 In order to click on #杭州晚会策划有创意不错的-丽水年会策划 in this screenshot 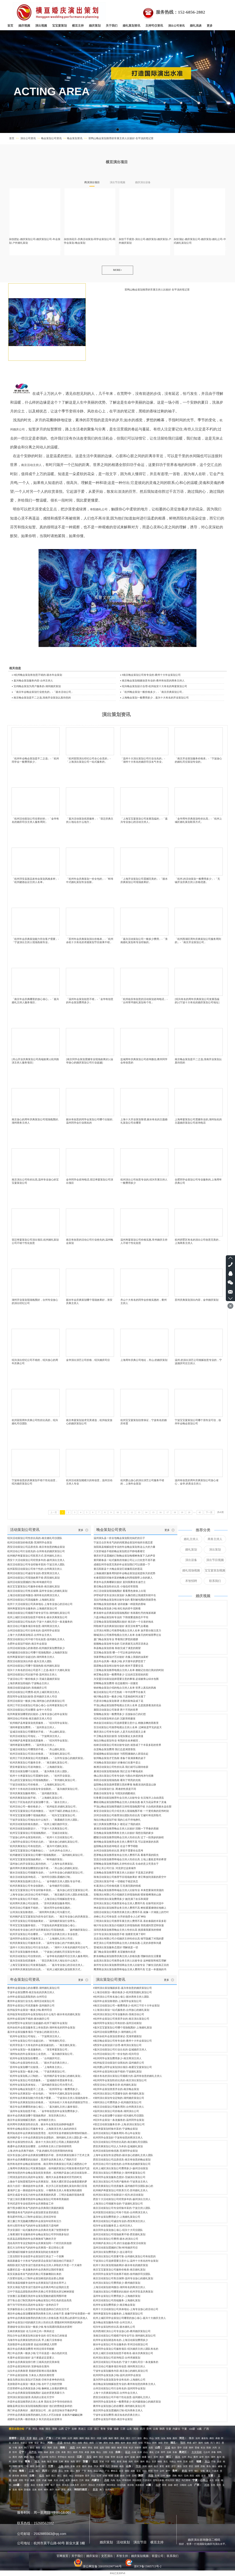, I will do `click(38, 675)`.